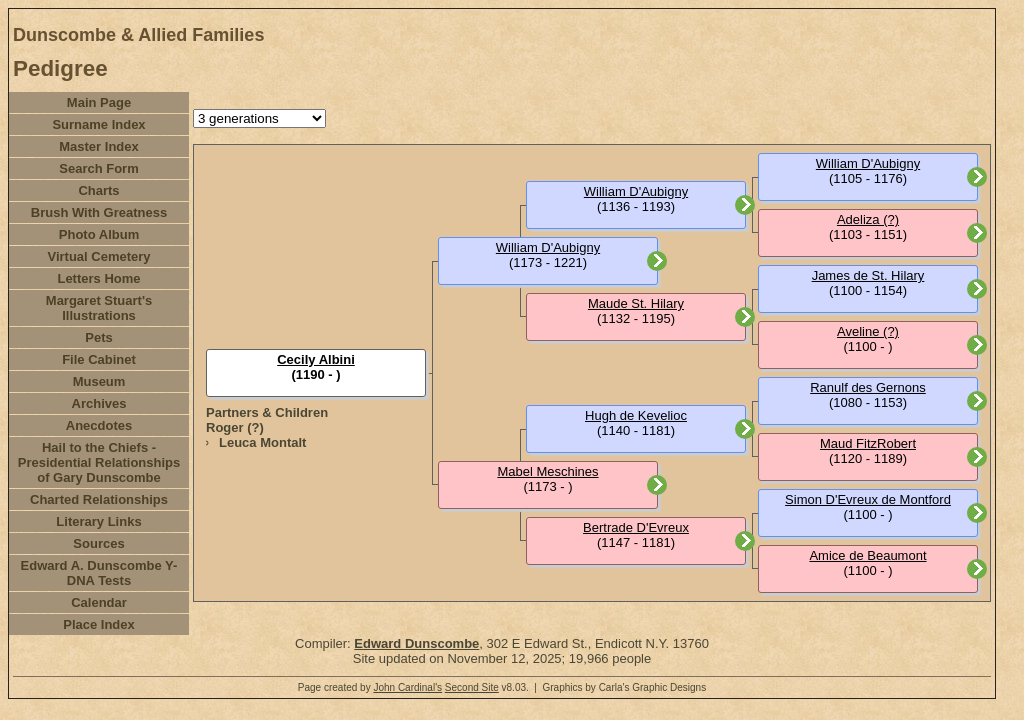 The image size is (1024, 720). What do you see at coordinates (407, 687) in the screenshot?
I see `John Cardinal's` at bounding box center [407, 687].